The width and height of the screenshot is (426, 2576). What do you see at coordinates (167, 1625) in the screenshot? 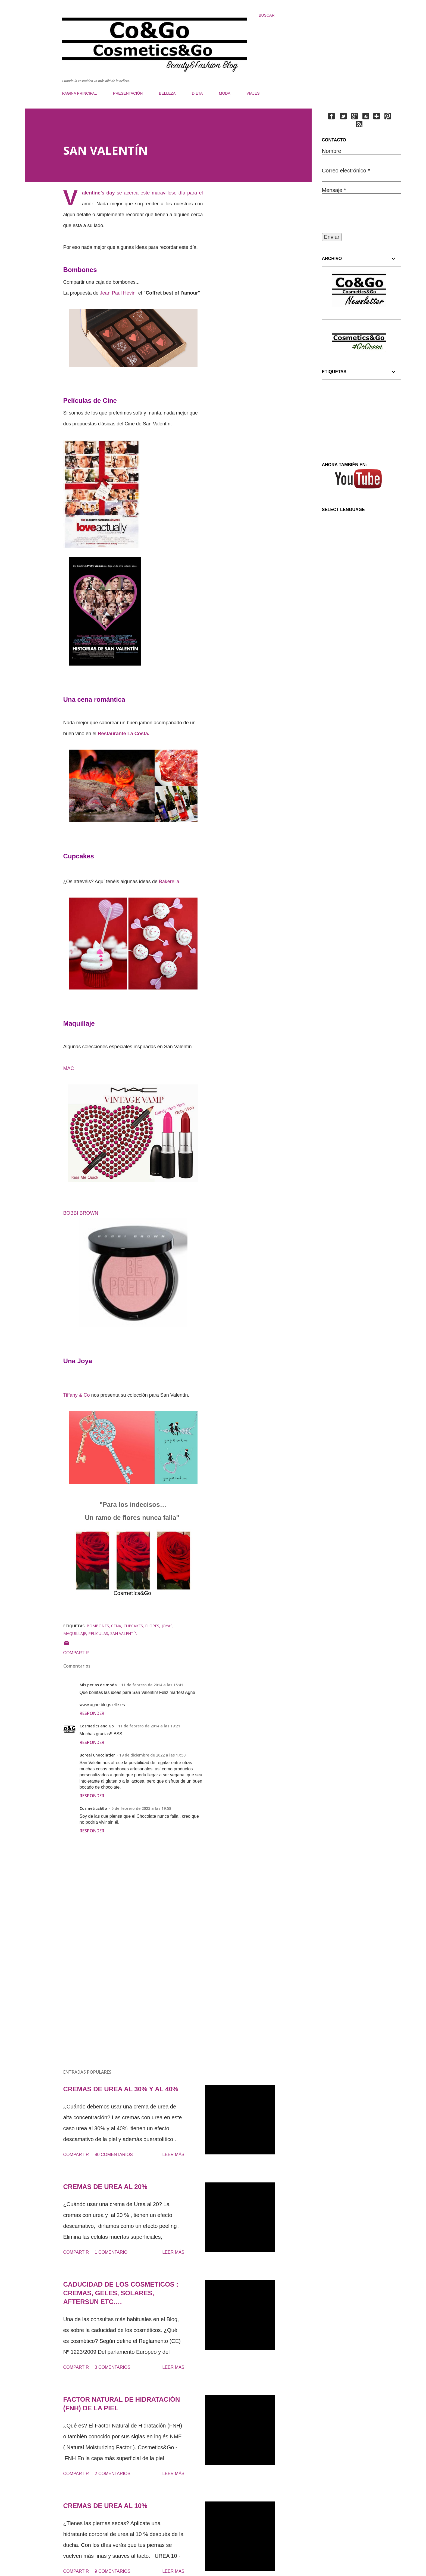
I see `JOYAS` at bounding box center [167, 1625].